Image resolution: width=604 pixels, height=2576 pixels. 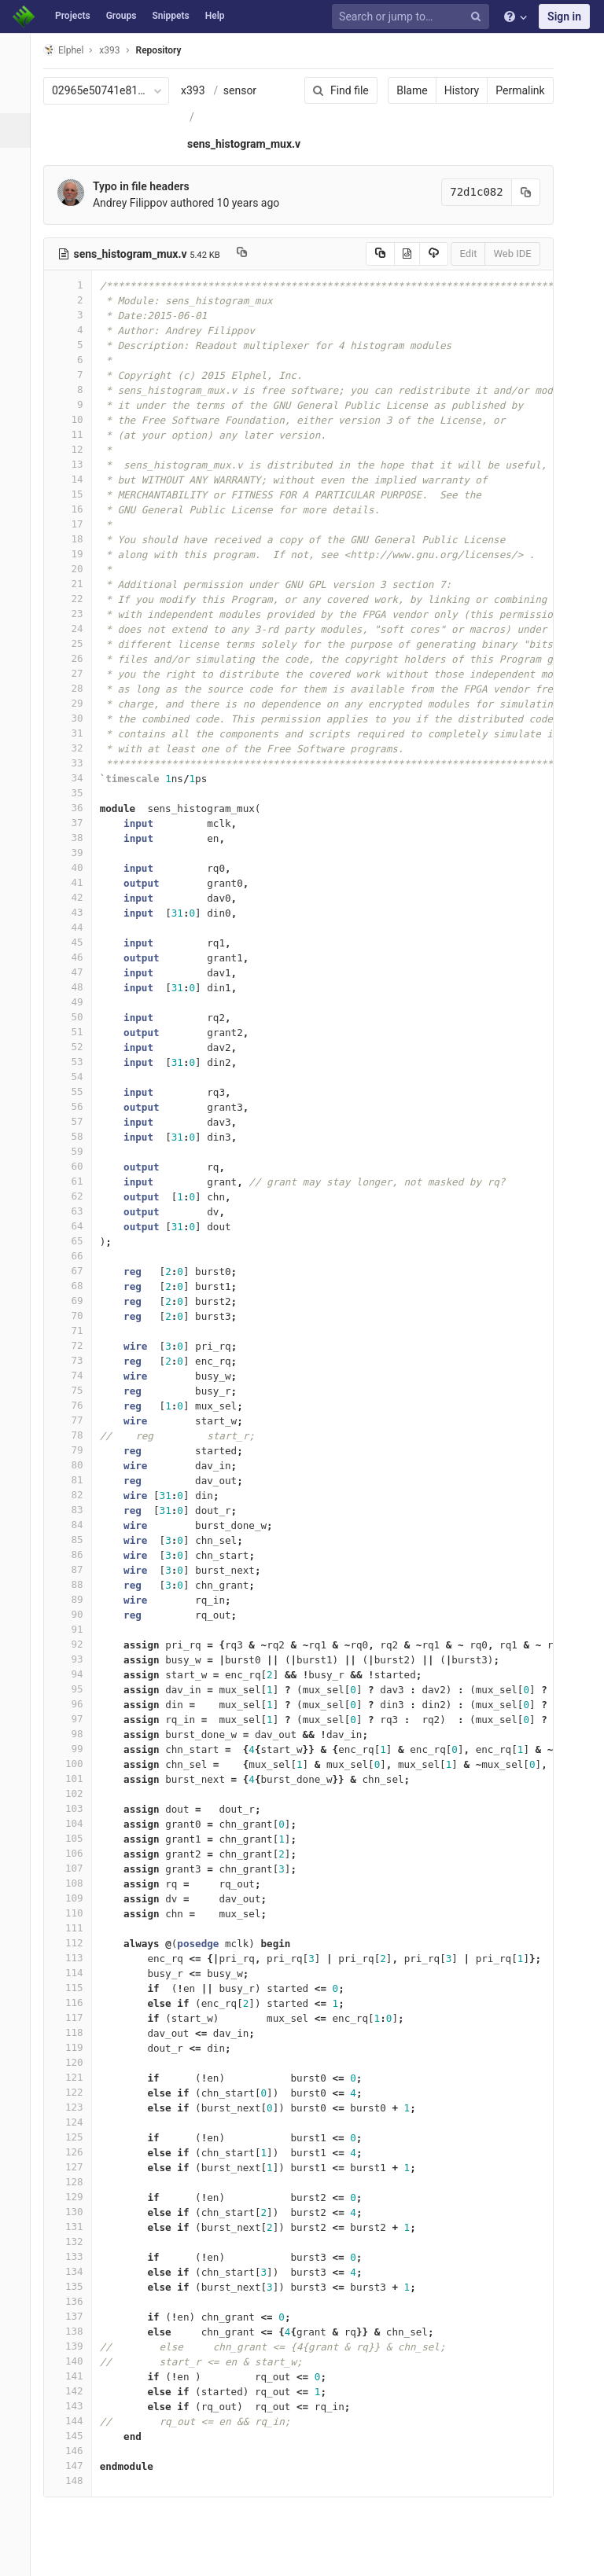 I want to click on 143, so click(x=76, y=2406).